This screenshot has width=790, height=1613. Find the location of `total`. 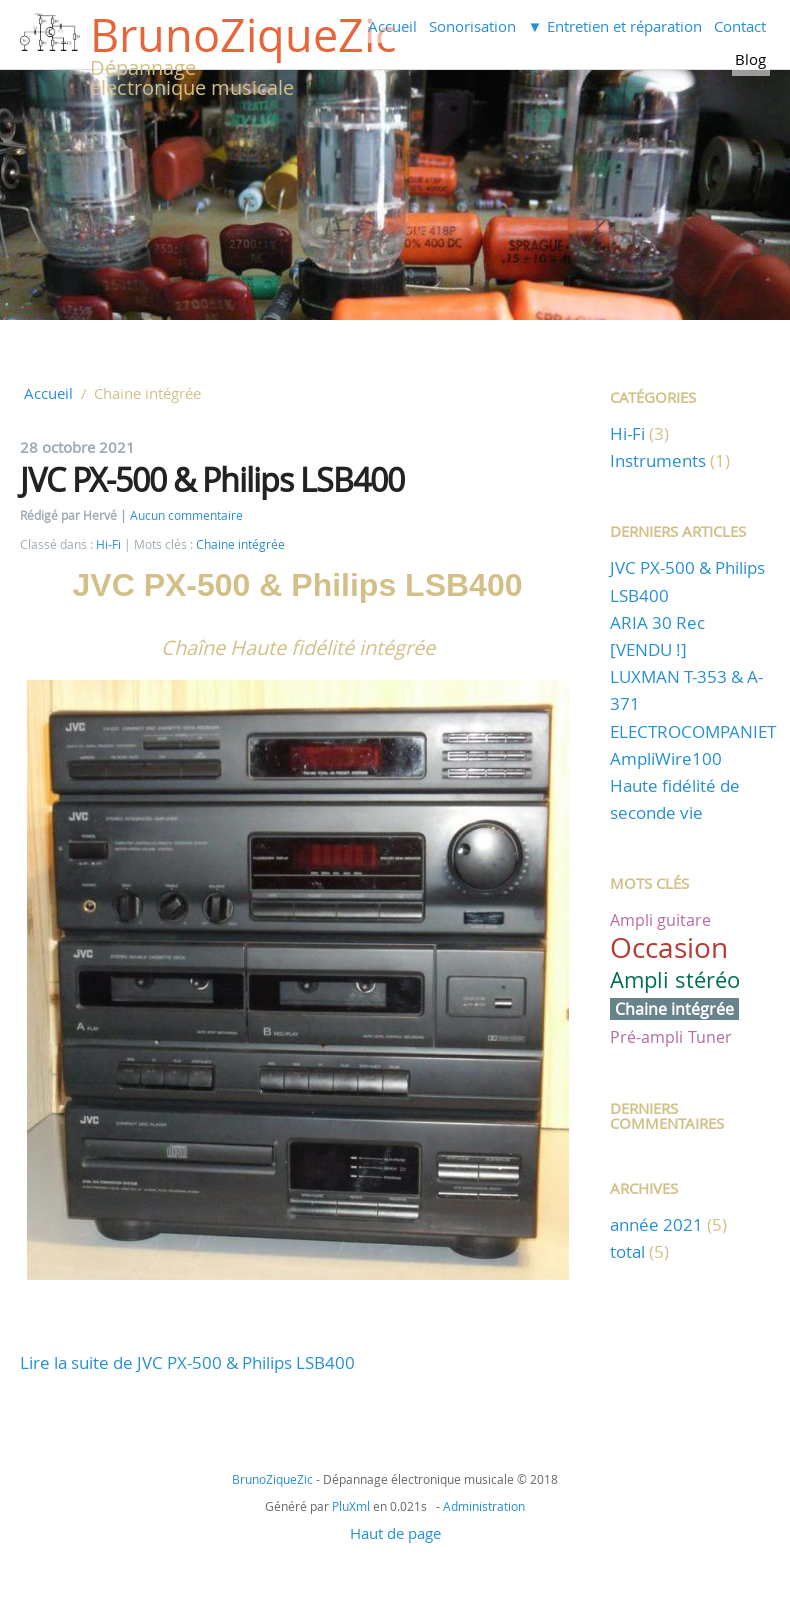

total is located at coordinates (629, 1251).